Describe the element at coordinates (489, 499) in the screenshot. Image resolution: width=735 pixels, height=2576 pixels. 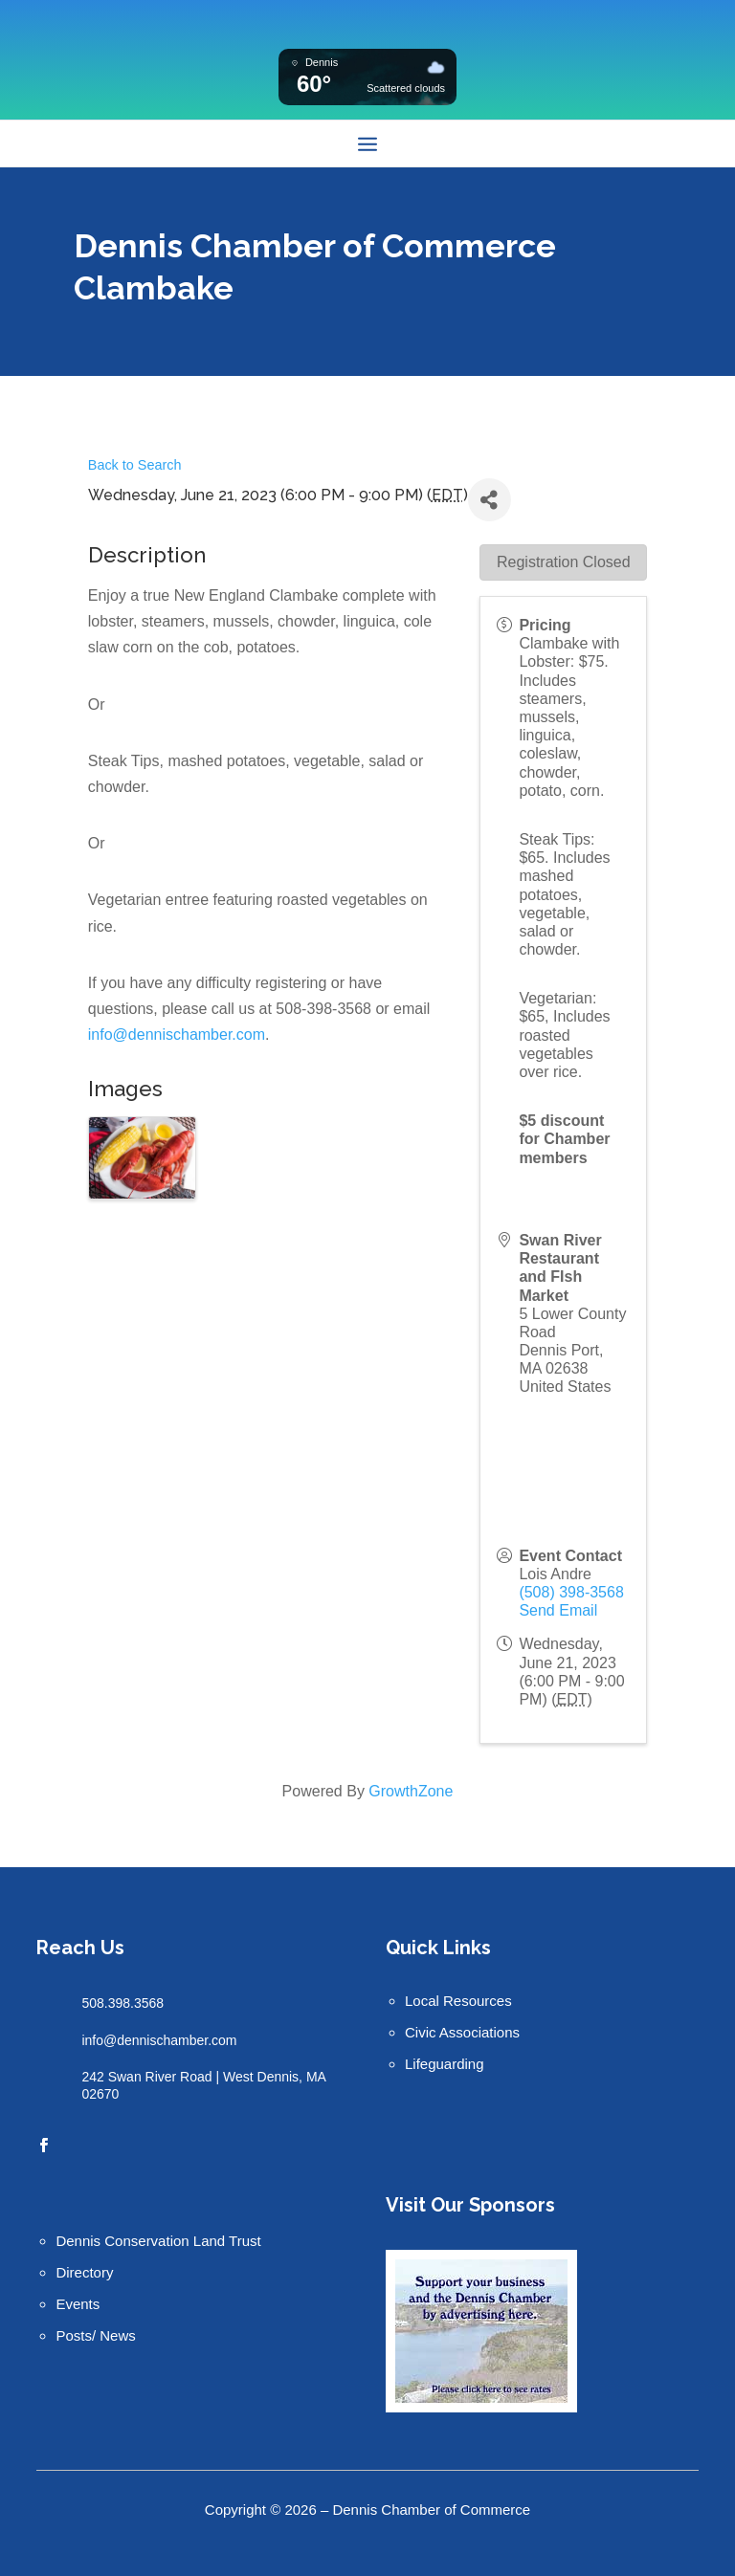
I see `[Share]` at that location.